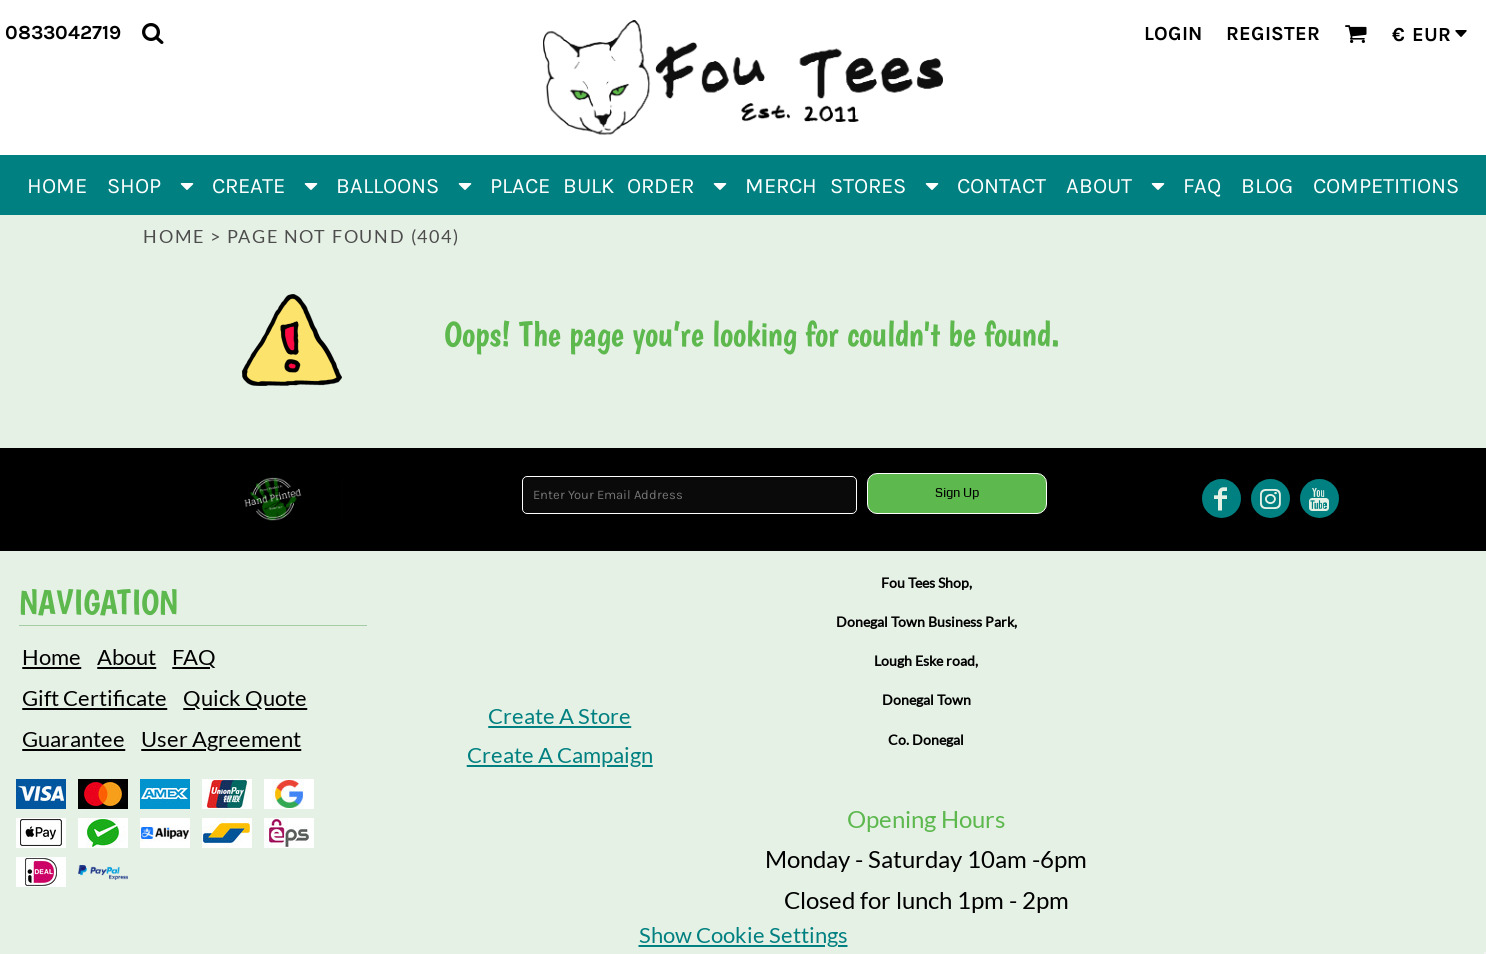 This screenshot has width=1486, height=954. What do you see at coordinates (1173, 33) in the screenshot?
I see `Login` at bounding box center [1173, 33].